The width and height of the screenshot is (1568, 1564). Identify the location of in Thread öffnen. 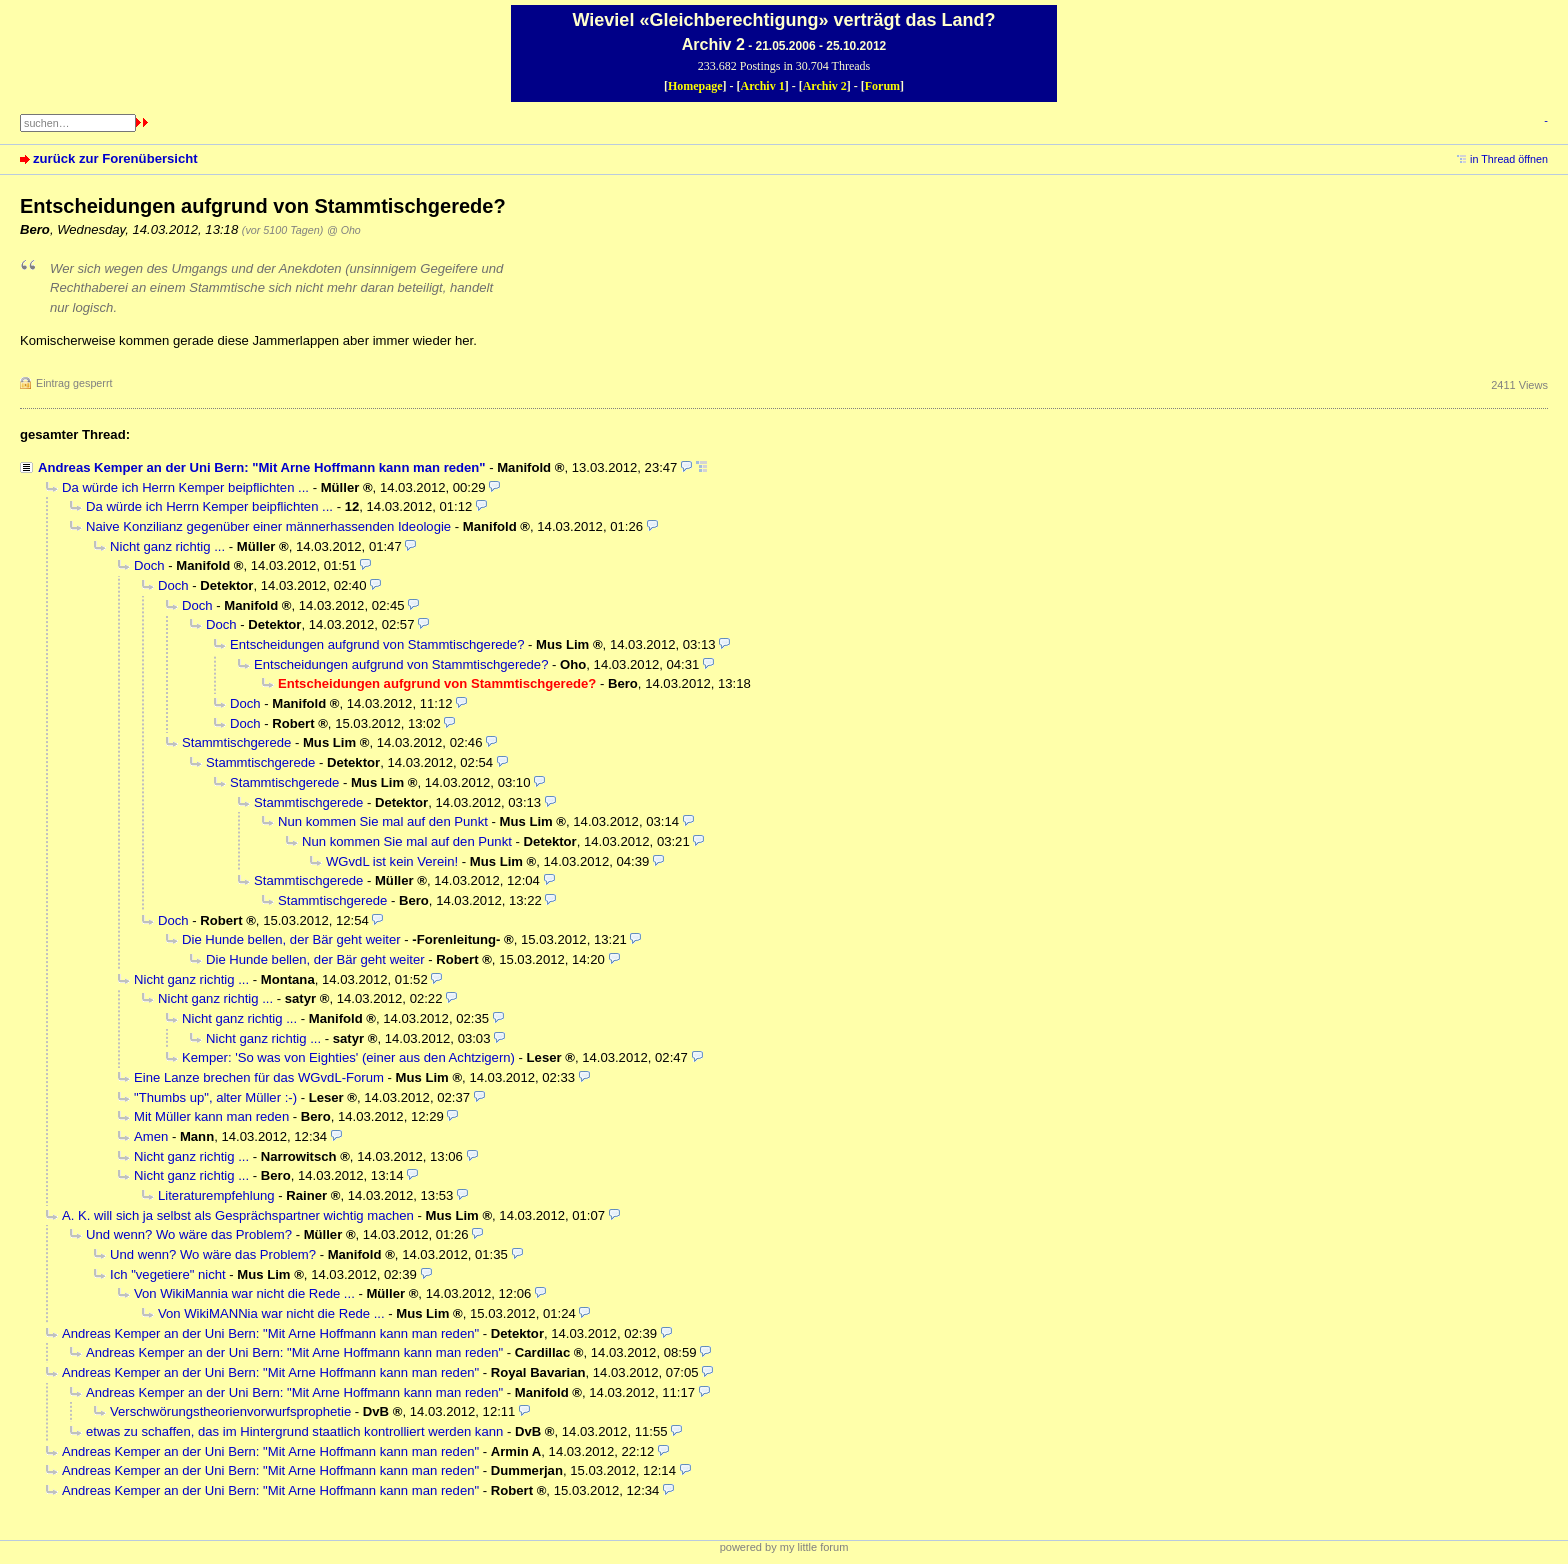
(1509, 159).